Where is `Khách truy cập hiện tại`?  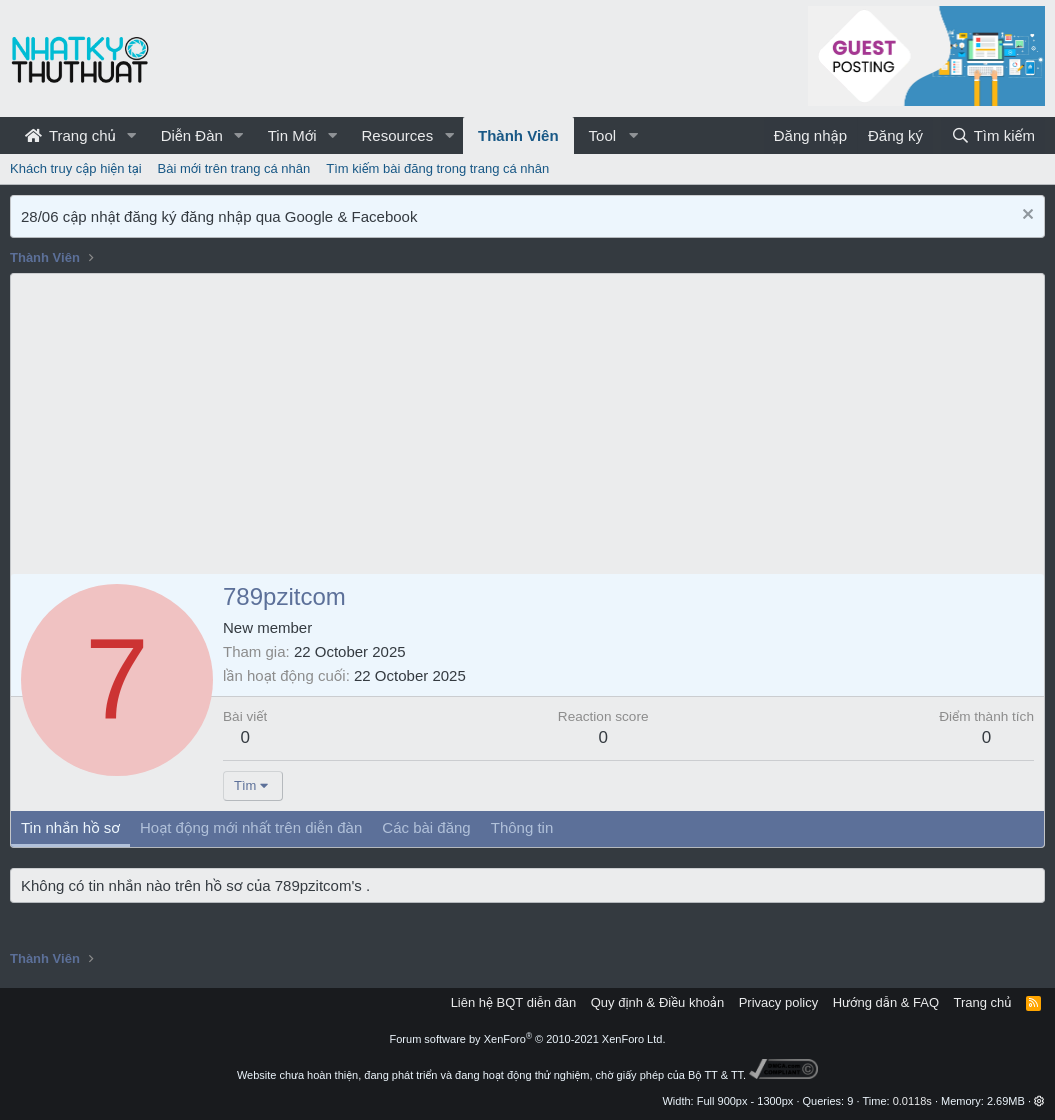 Khách truy cập hiện tại is located at coordinates (76, 168).